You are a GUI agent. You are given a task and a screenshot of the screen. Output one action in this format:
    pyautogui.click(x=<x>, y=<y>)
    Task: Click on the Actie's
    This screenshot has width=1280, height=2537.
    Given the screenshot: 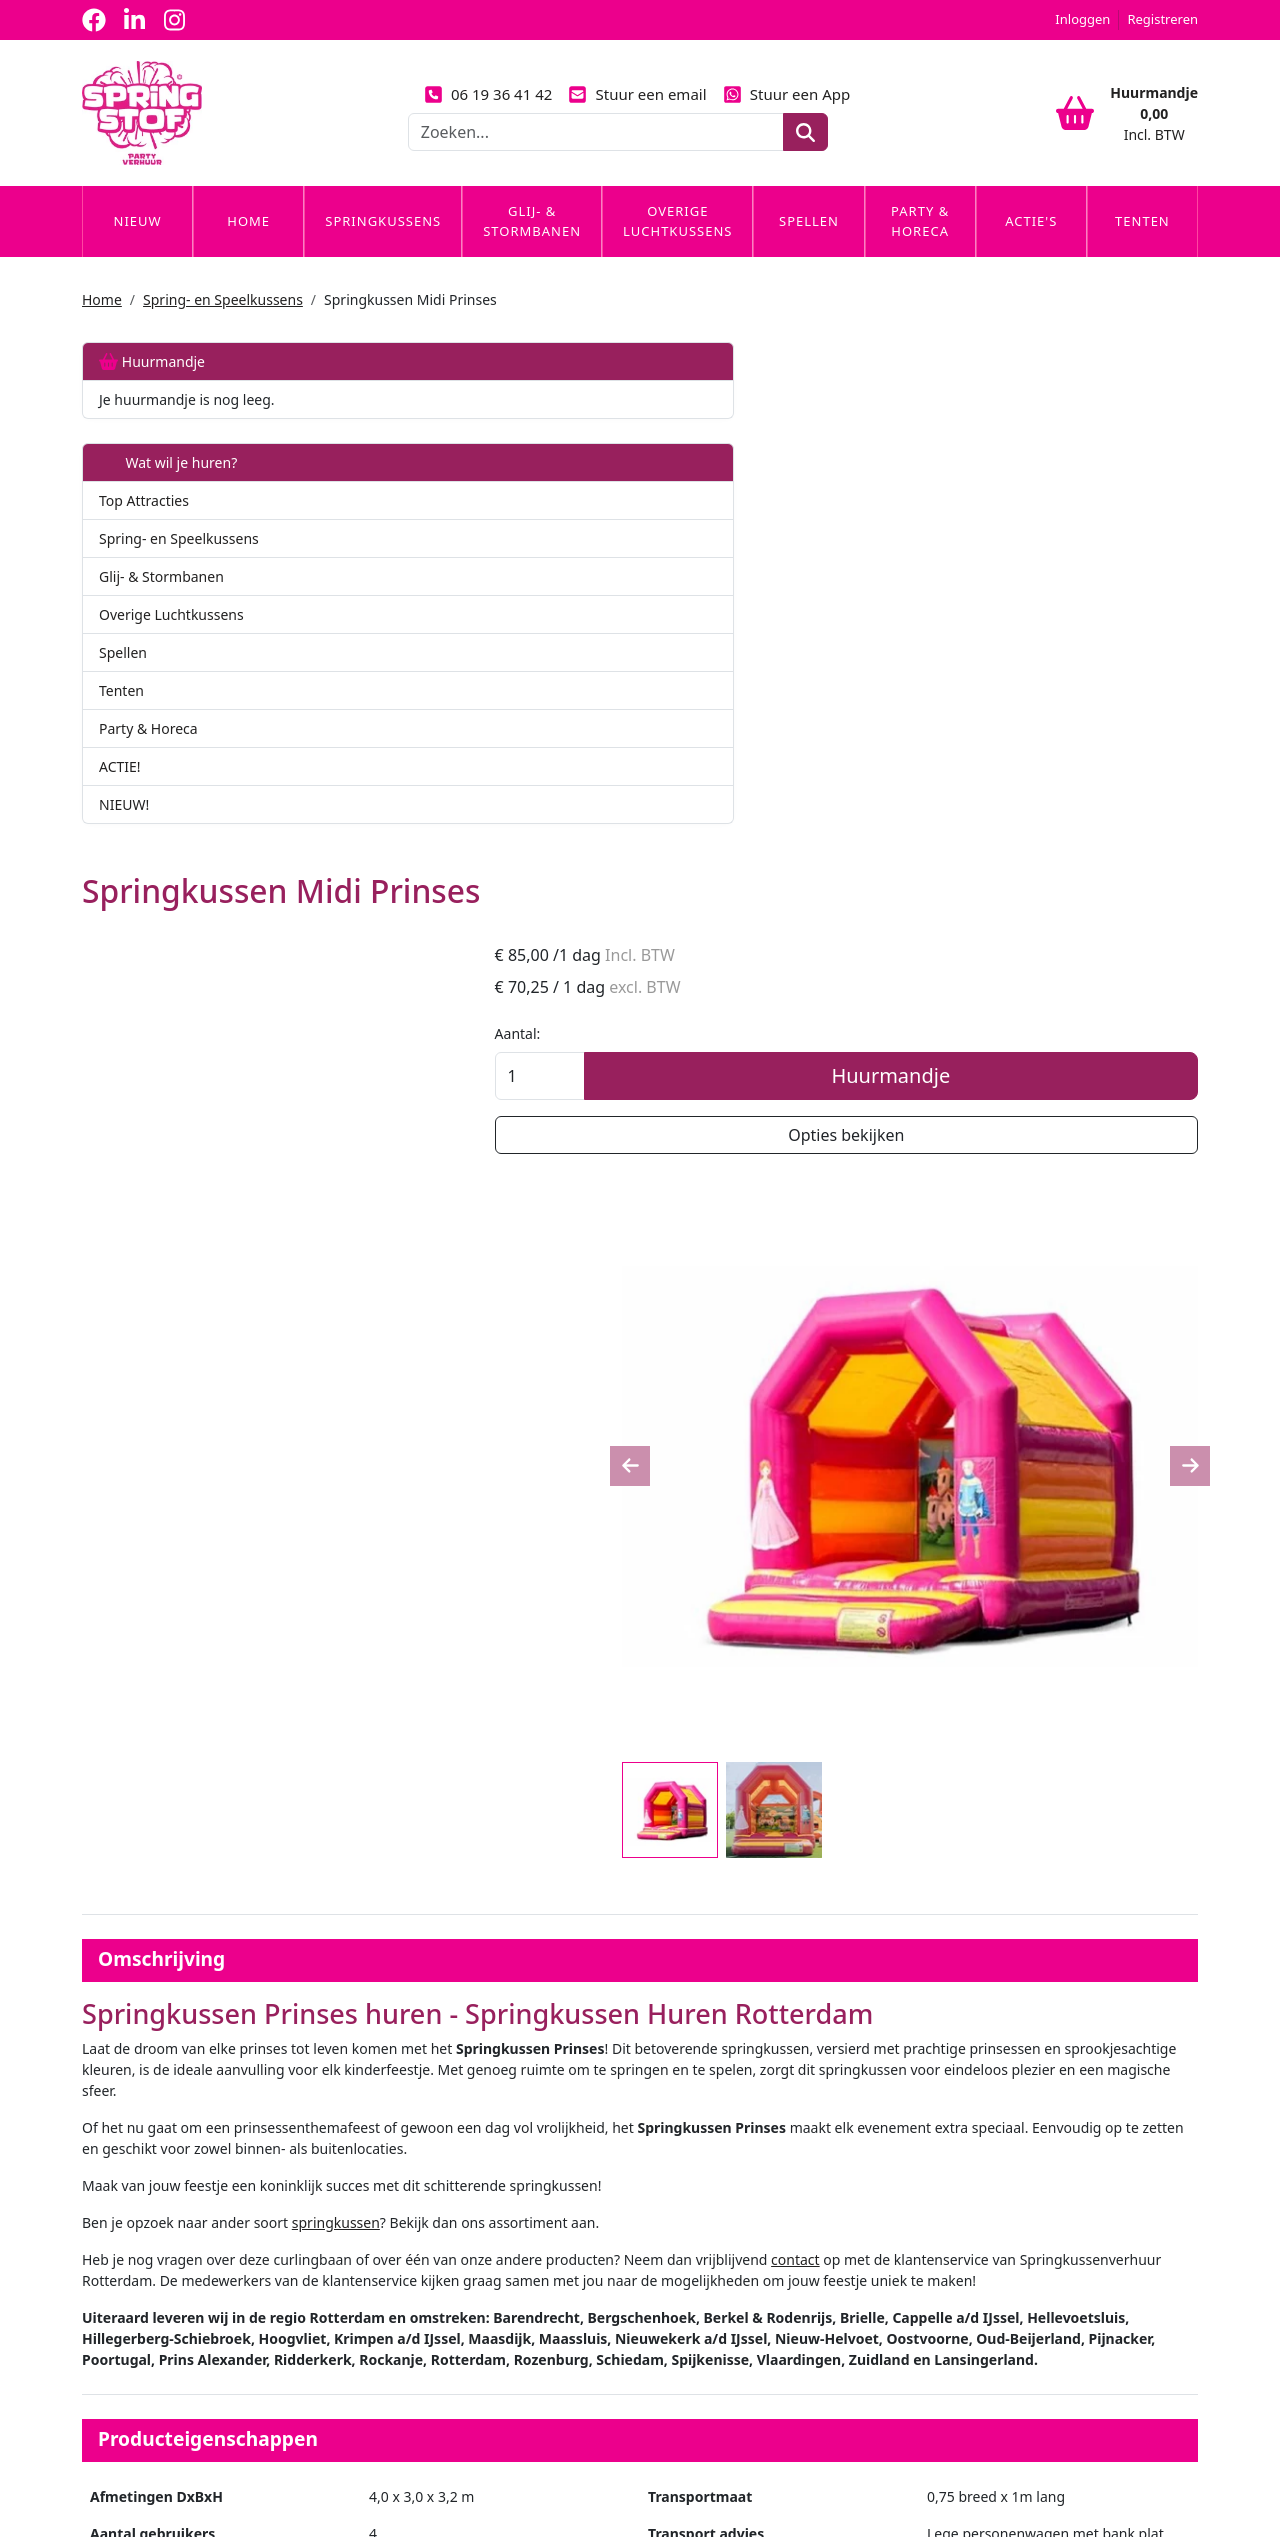 What is the action you would take?
    pyautogui.click(x=1031, y=243)
    